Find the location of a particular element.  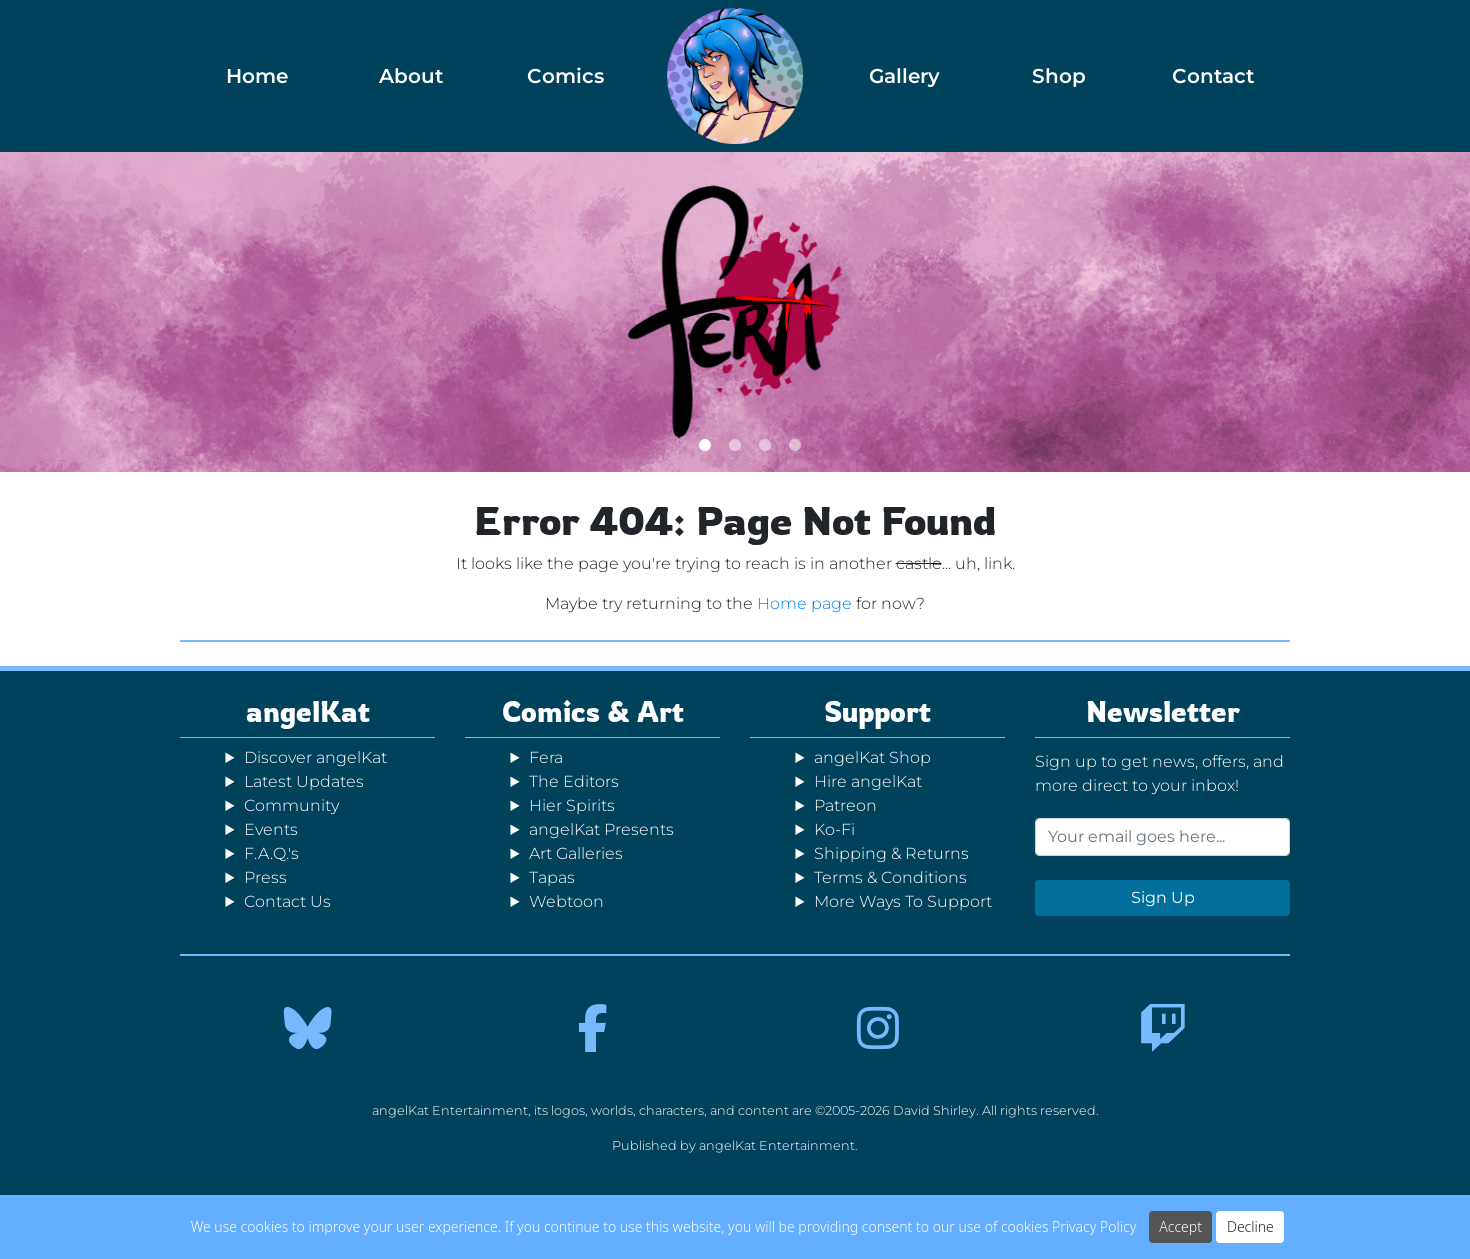

Gallery is located at coordinates (904, 76).